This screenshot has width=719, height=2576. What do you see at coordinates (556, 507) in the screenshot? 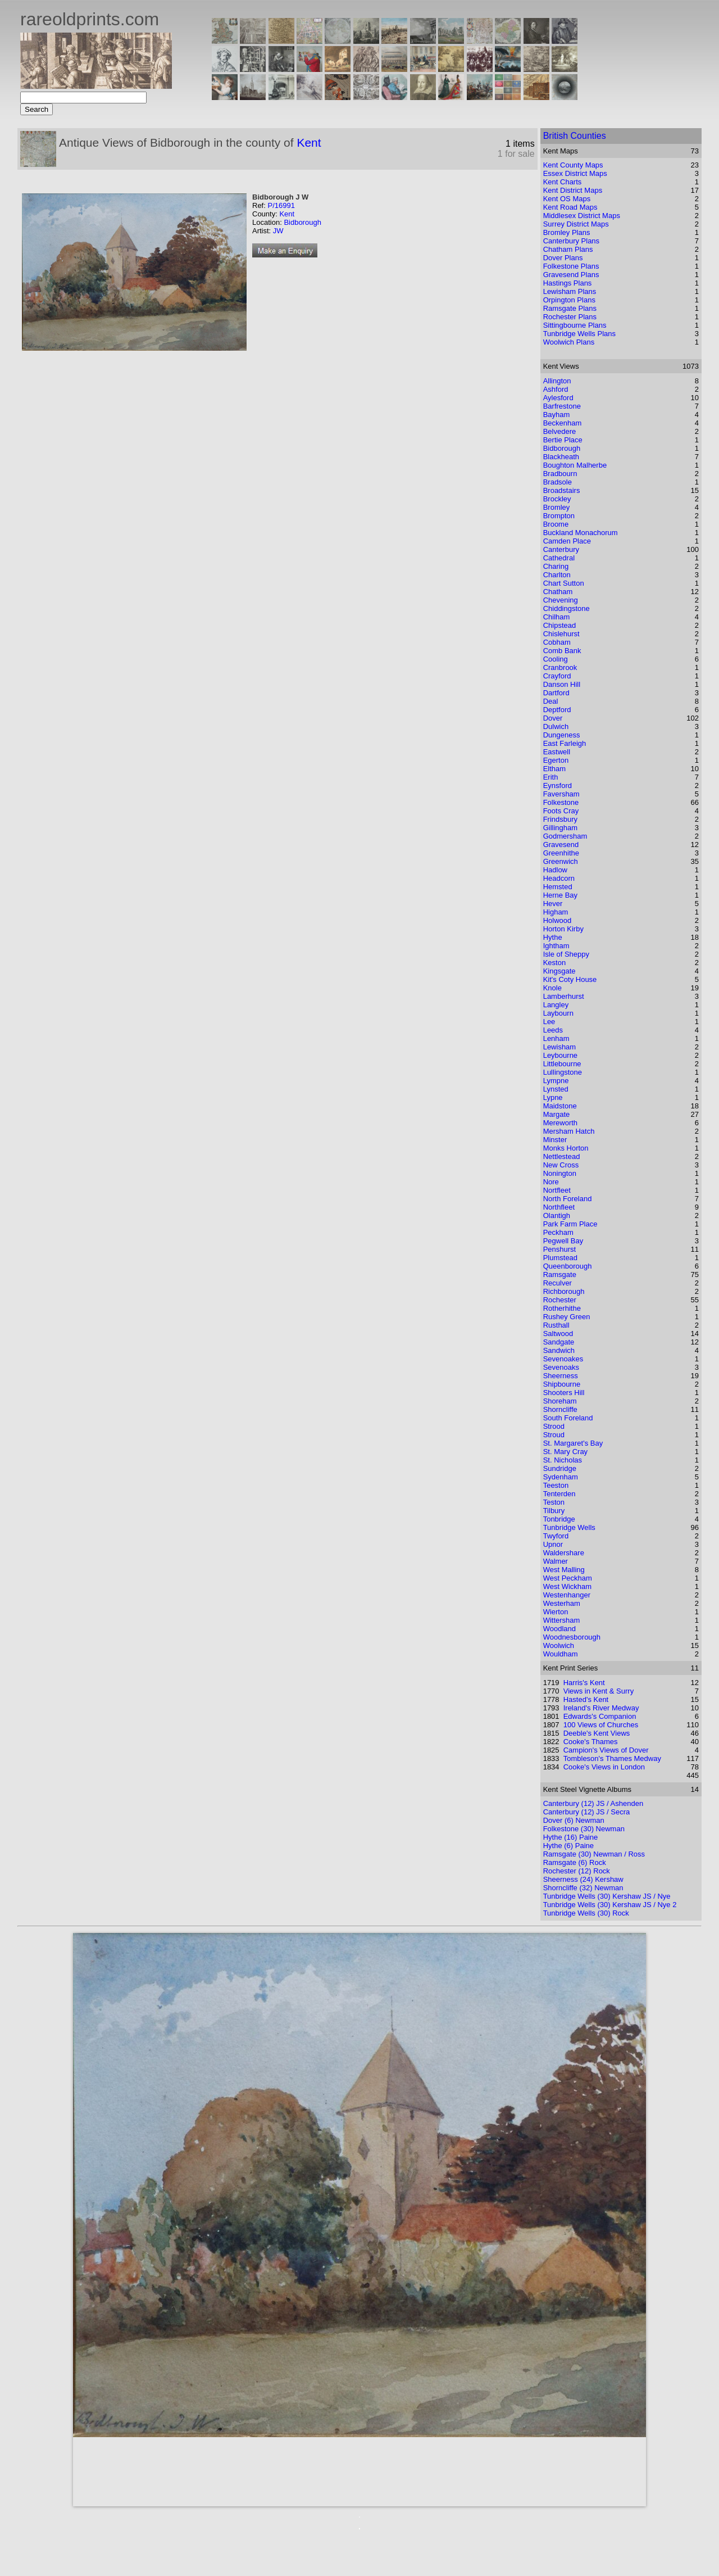
I see `Bromley` at bounding box center [556, 507].